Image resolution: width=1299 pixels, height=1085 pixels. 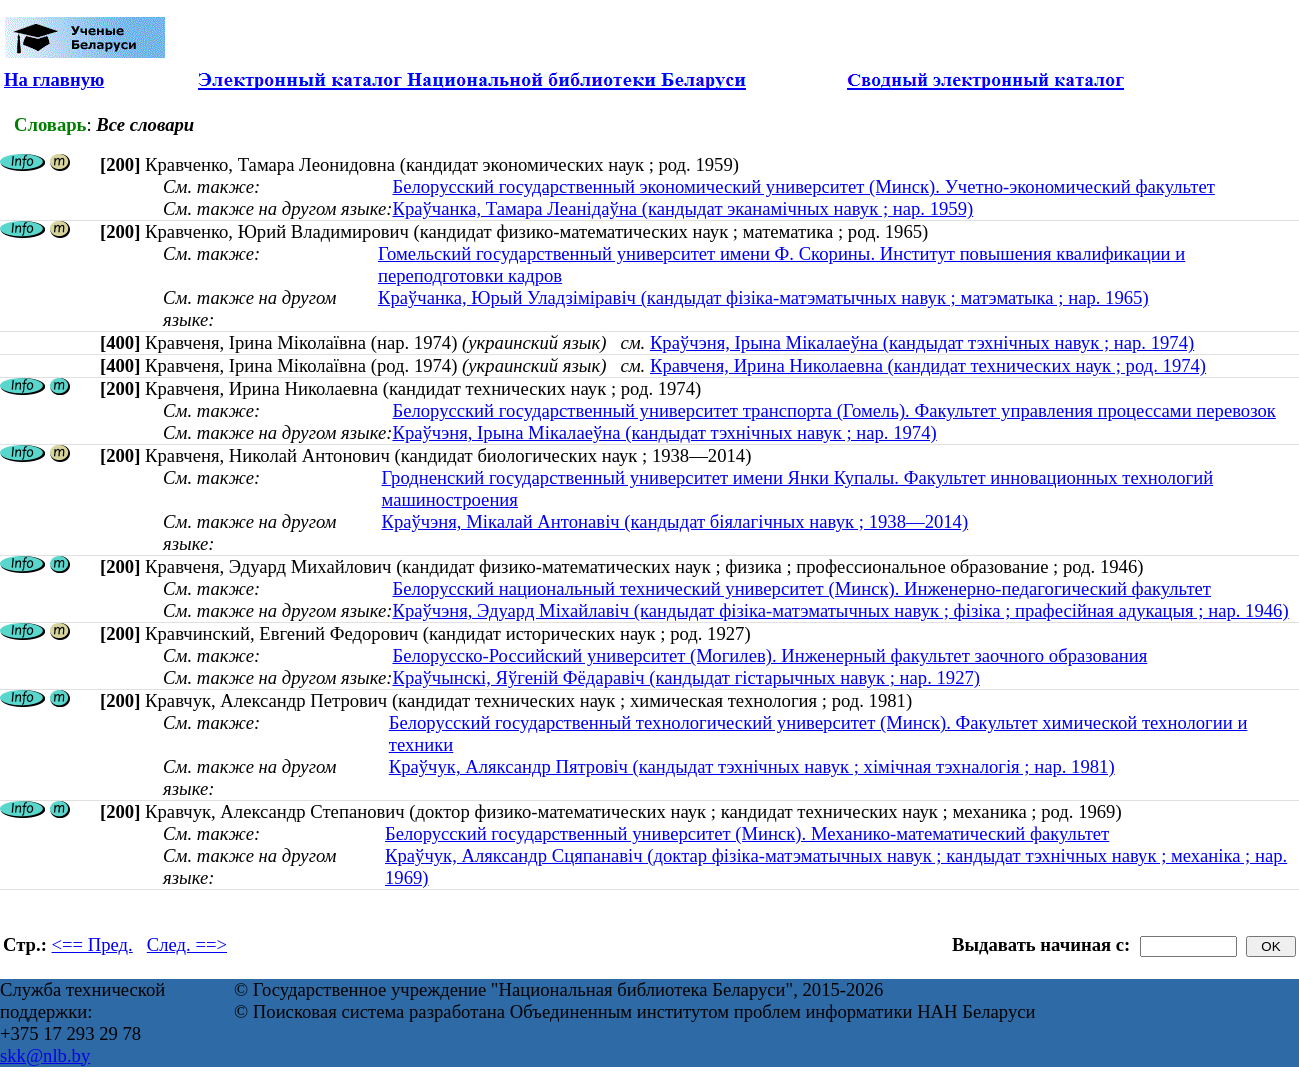 I want to click on Белорусский государственный экономический университет (Минск). Учетно-экономический факультет, so click(x=803, y=186).